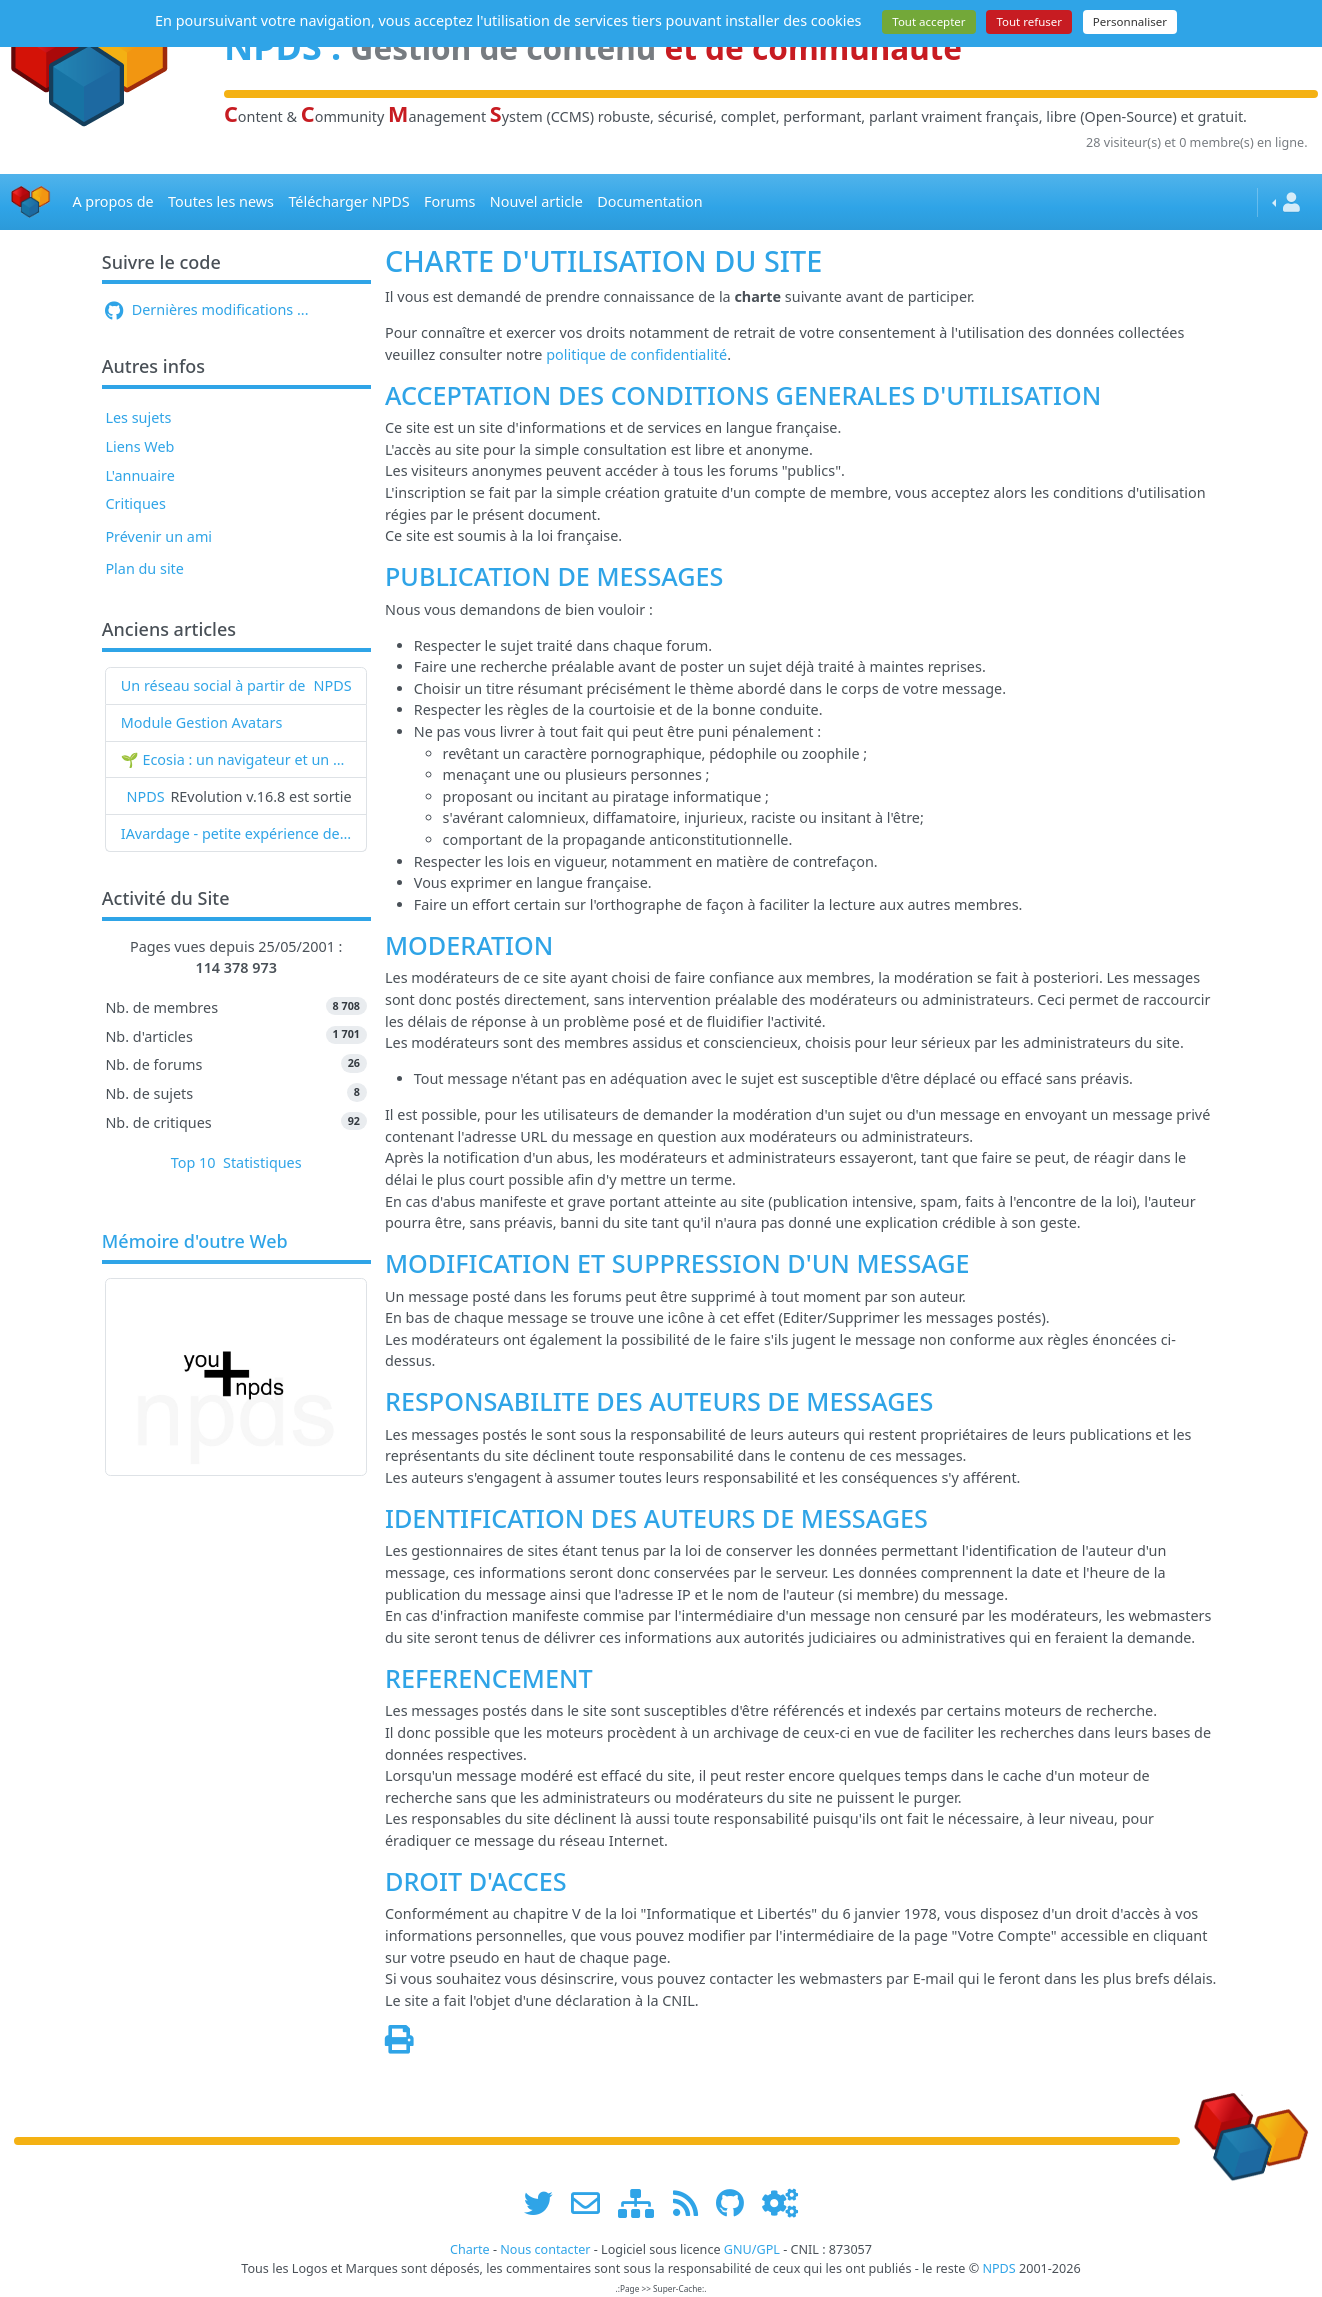 The height and width of the screenshot is (2297, 1322). Describe the element at coordinates (262, 1162) in the screenshot. I see `Statistiques` at that location.